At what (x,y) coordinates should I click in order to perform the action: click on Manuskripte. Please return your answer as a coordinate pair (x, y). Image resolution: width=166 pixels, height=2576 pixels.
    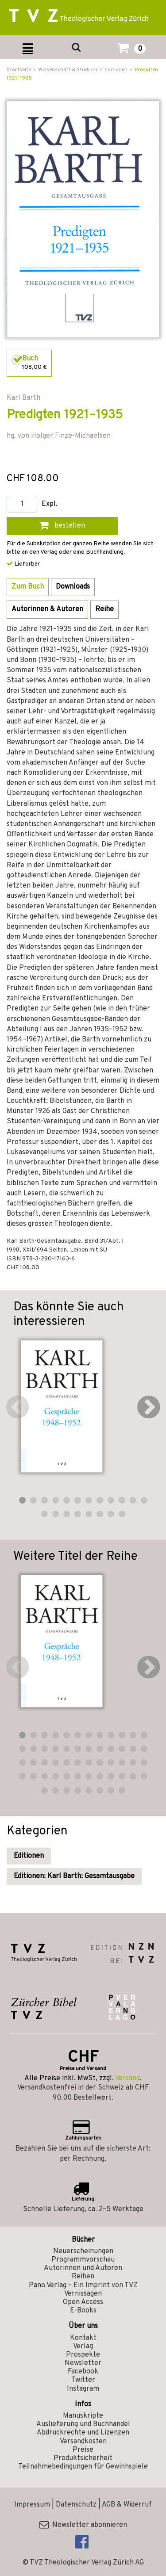
    Looking at the image, I should click on (83, 2415).